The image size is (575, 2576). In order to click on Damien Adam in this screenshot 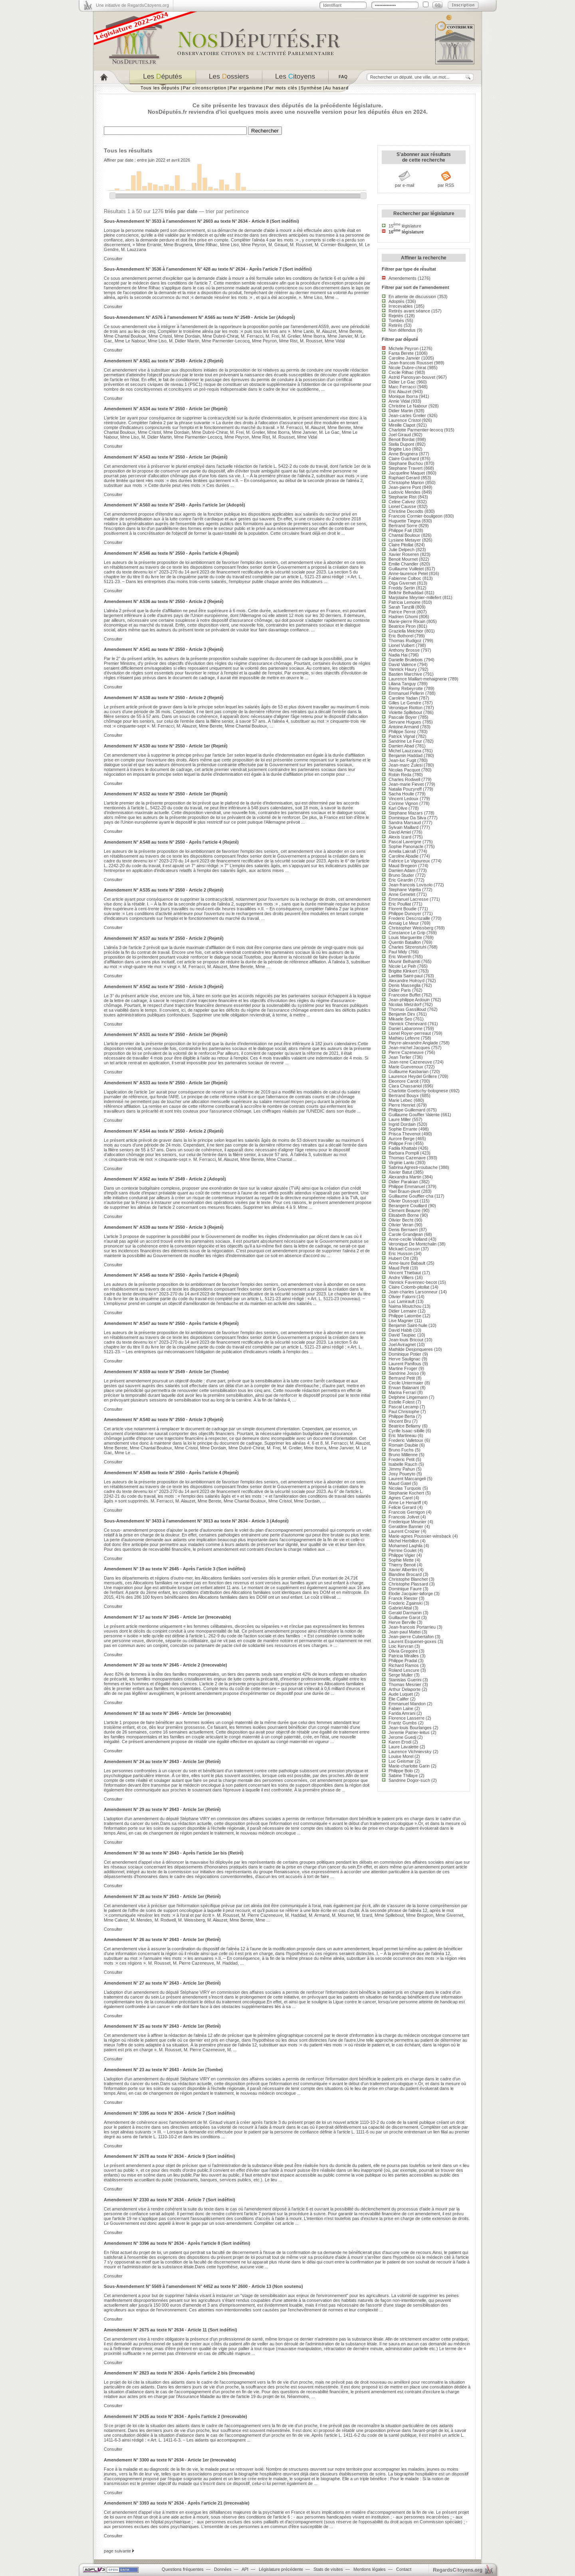, I will do `click(402, 870)`.